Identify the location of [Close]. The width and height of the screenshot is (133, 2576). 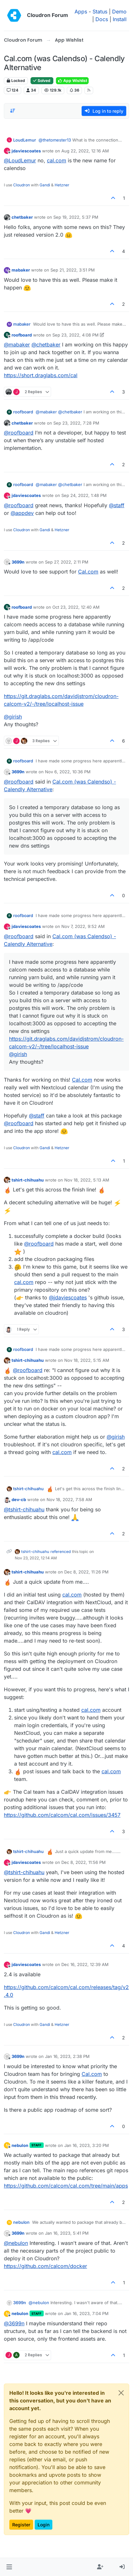
(121, 2393).